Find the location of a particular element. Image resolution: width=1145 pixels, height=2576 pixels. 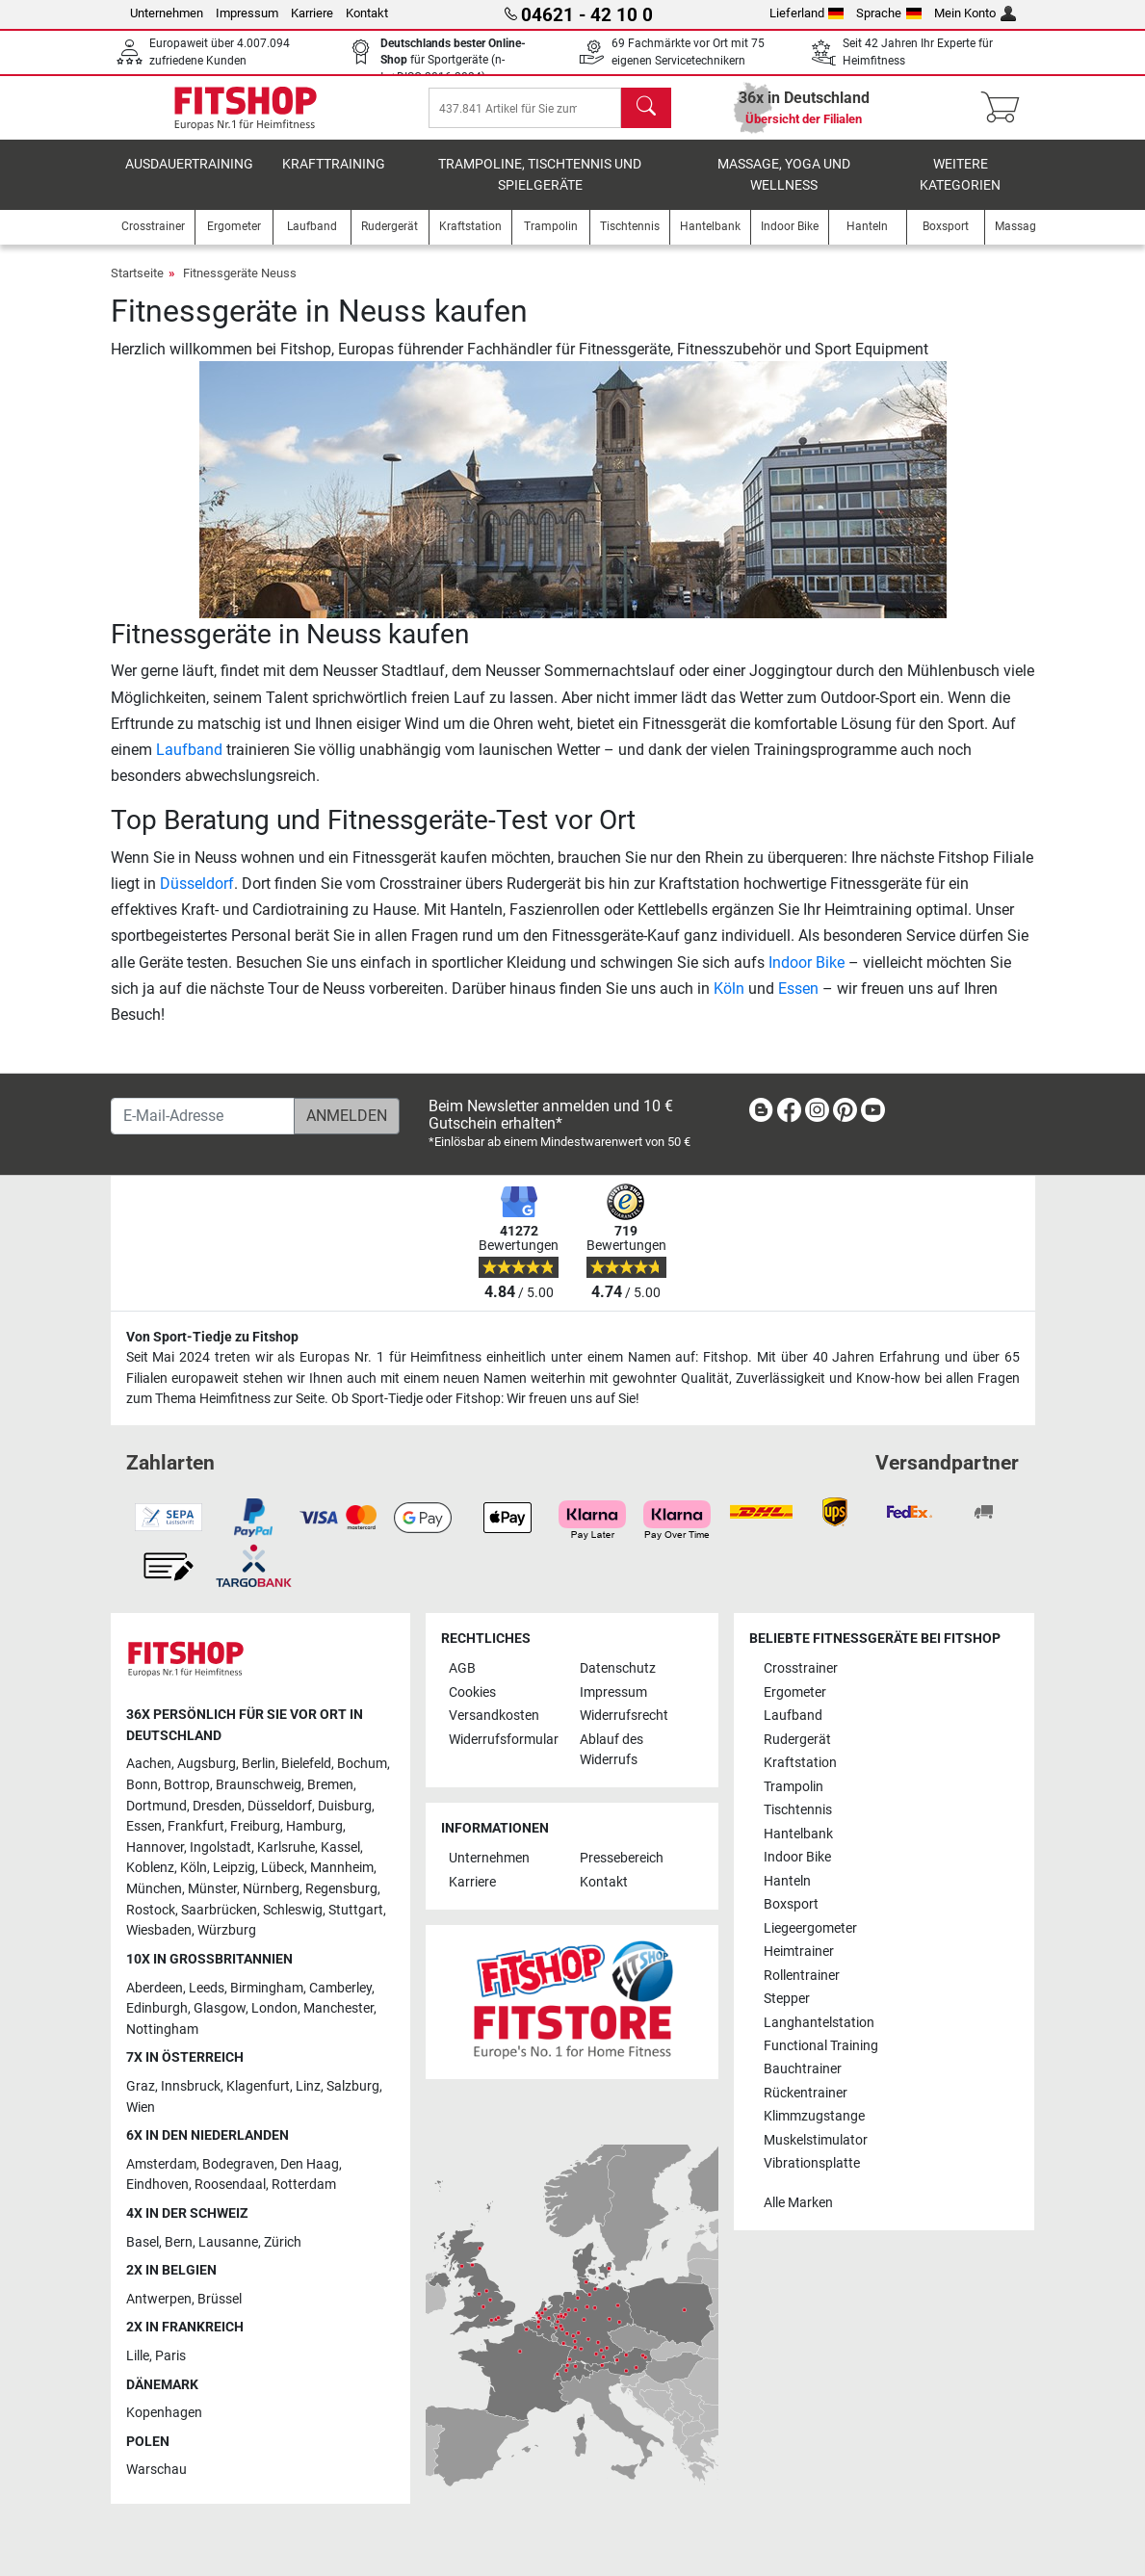

Münster [link] is located at coordinates (212, 1889).